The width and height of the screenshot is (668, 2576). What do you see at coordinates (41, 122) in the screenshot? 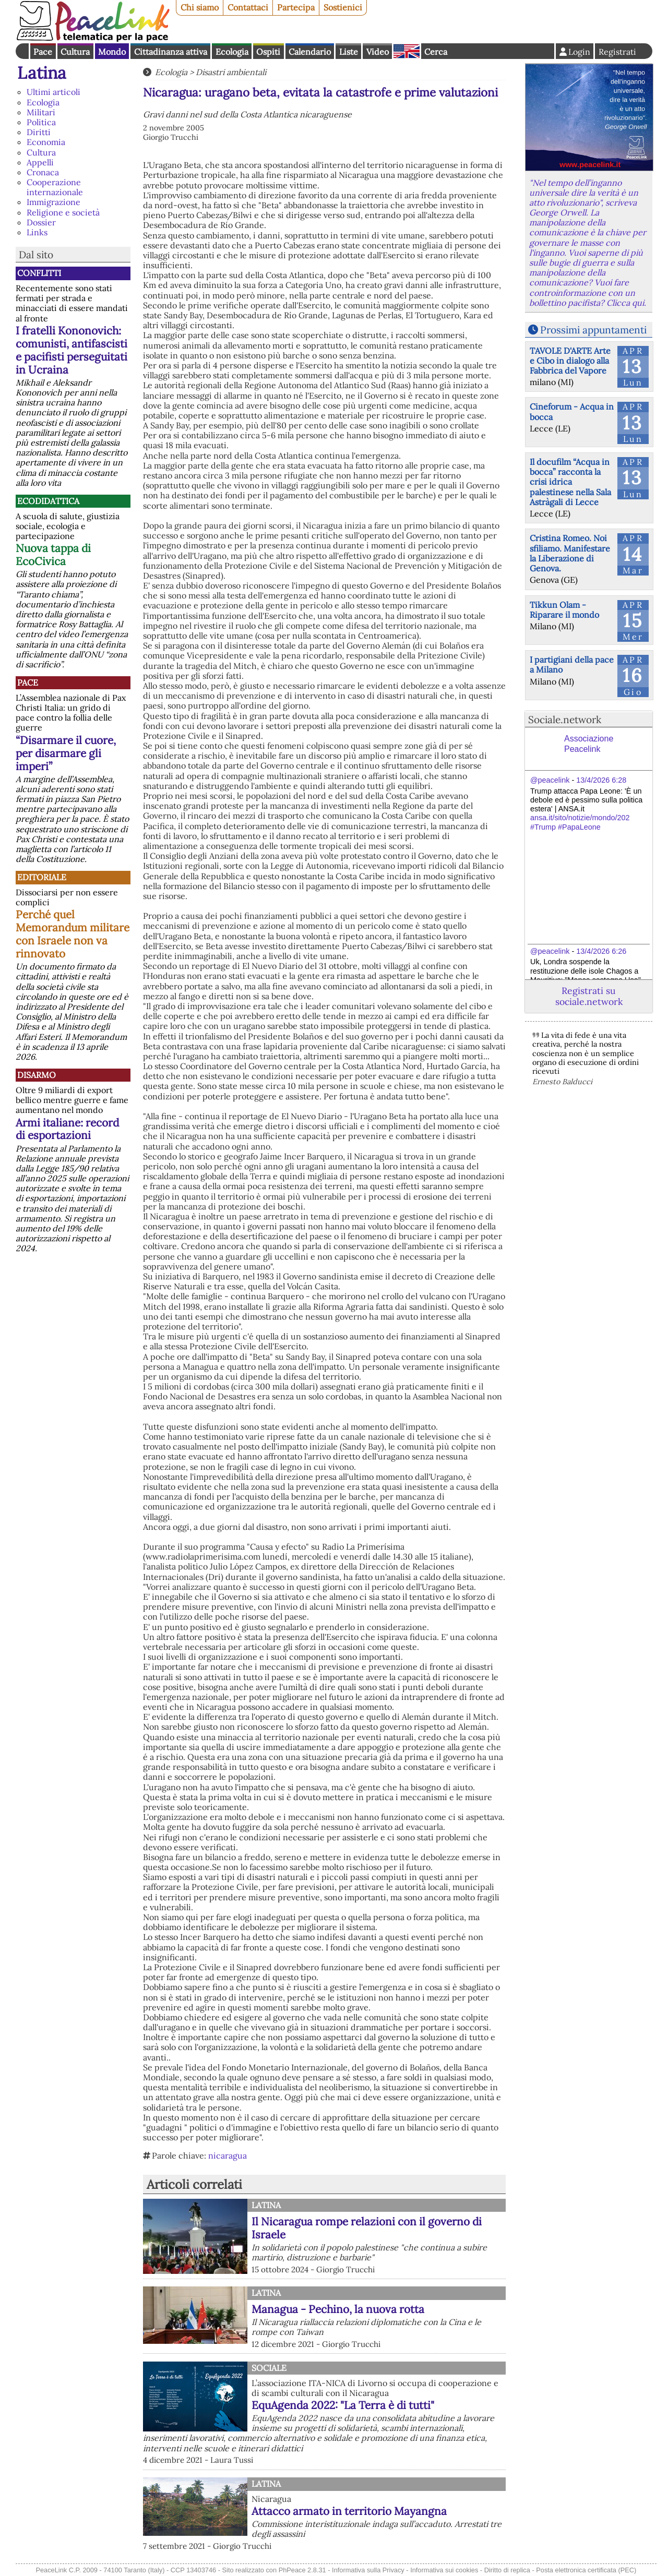
I see `Politica` at bounding box center [41, 122].